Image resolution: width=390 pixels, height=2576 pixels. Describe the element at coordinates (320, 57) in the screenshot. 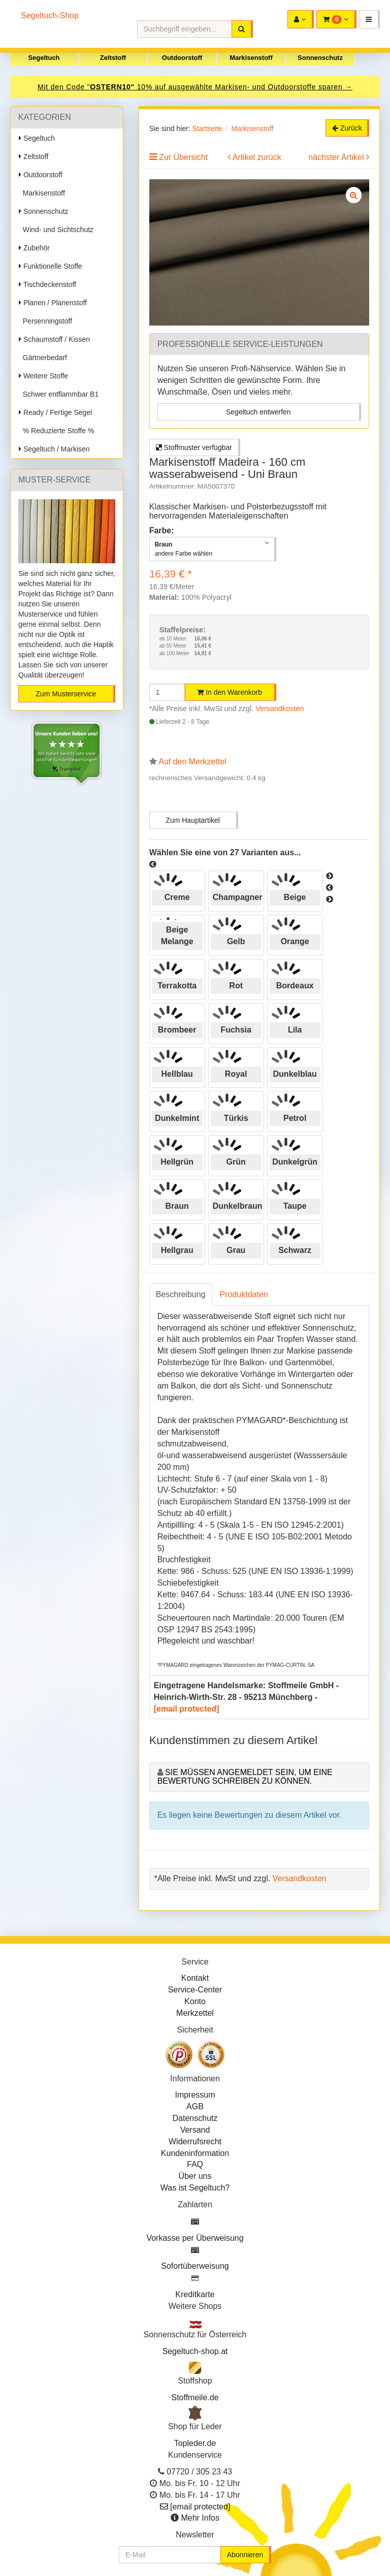

I see `Sonnenschutz` at that location.